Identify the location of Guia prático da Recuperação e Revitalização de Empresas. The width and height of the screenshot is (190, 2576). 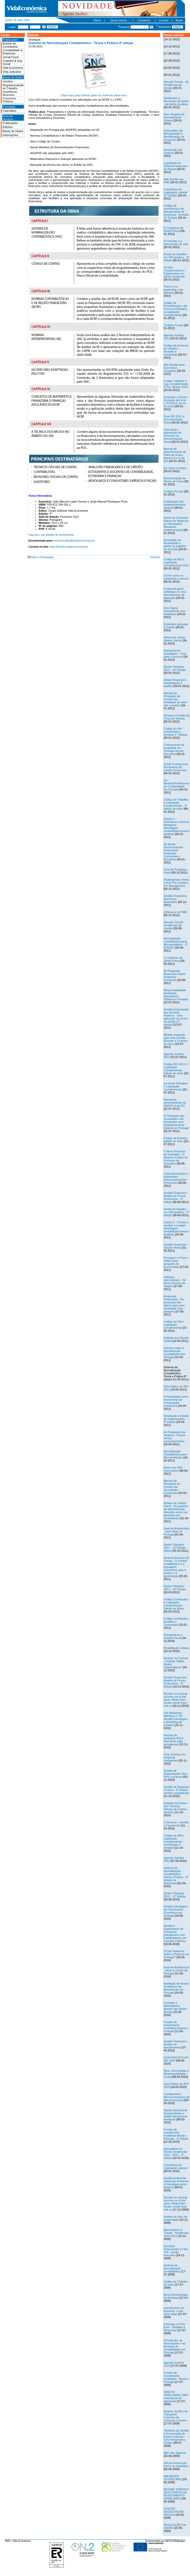
(174, 135).